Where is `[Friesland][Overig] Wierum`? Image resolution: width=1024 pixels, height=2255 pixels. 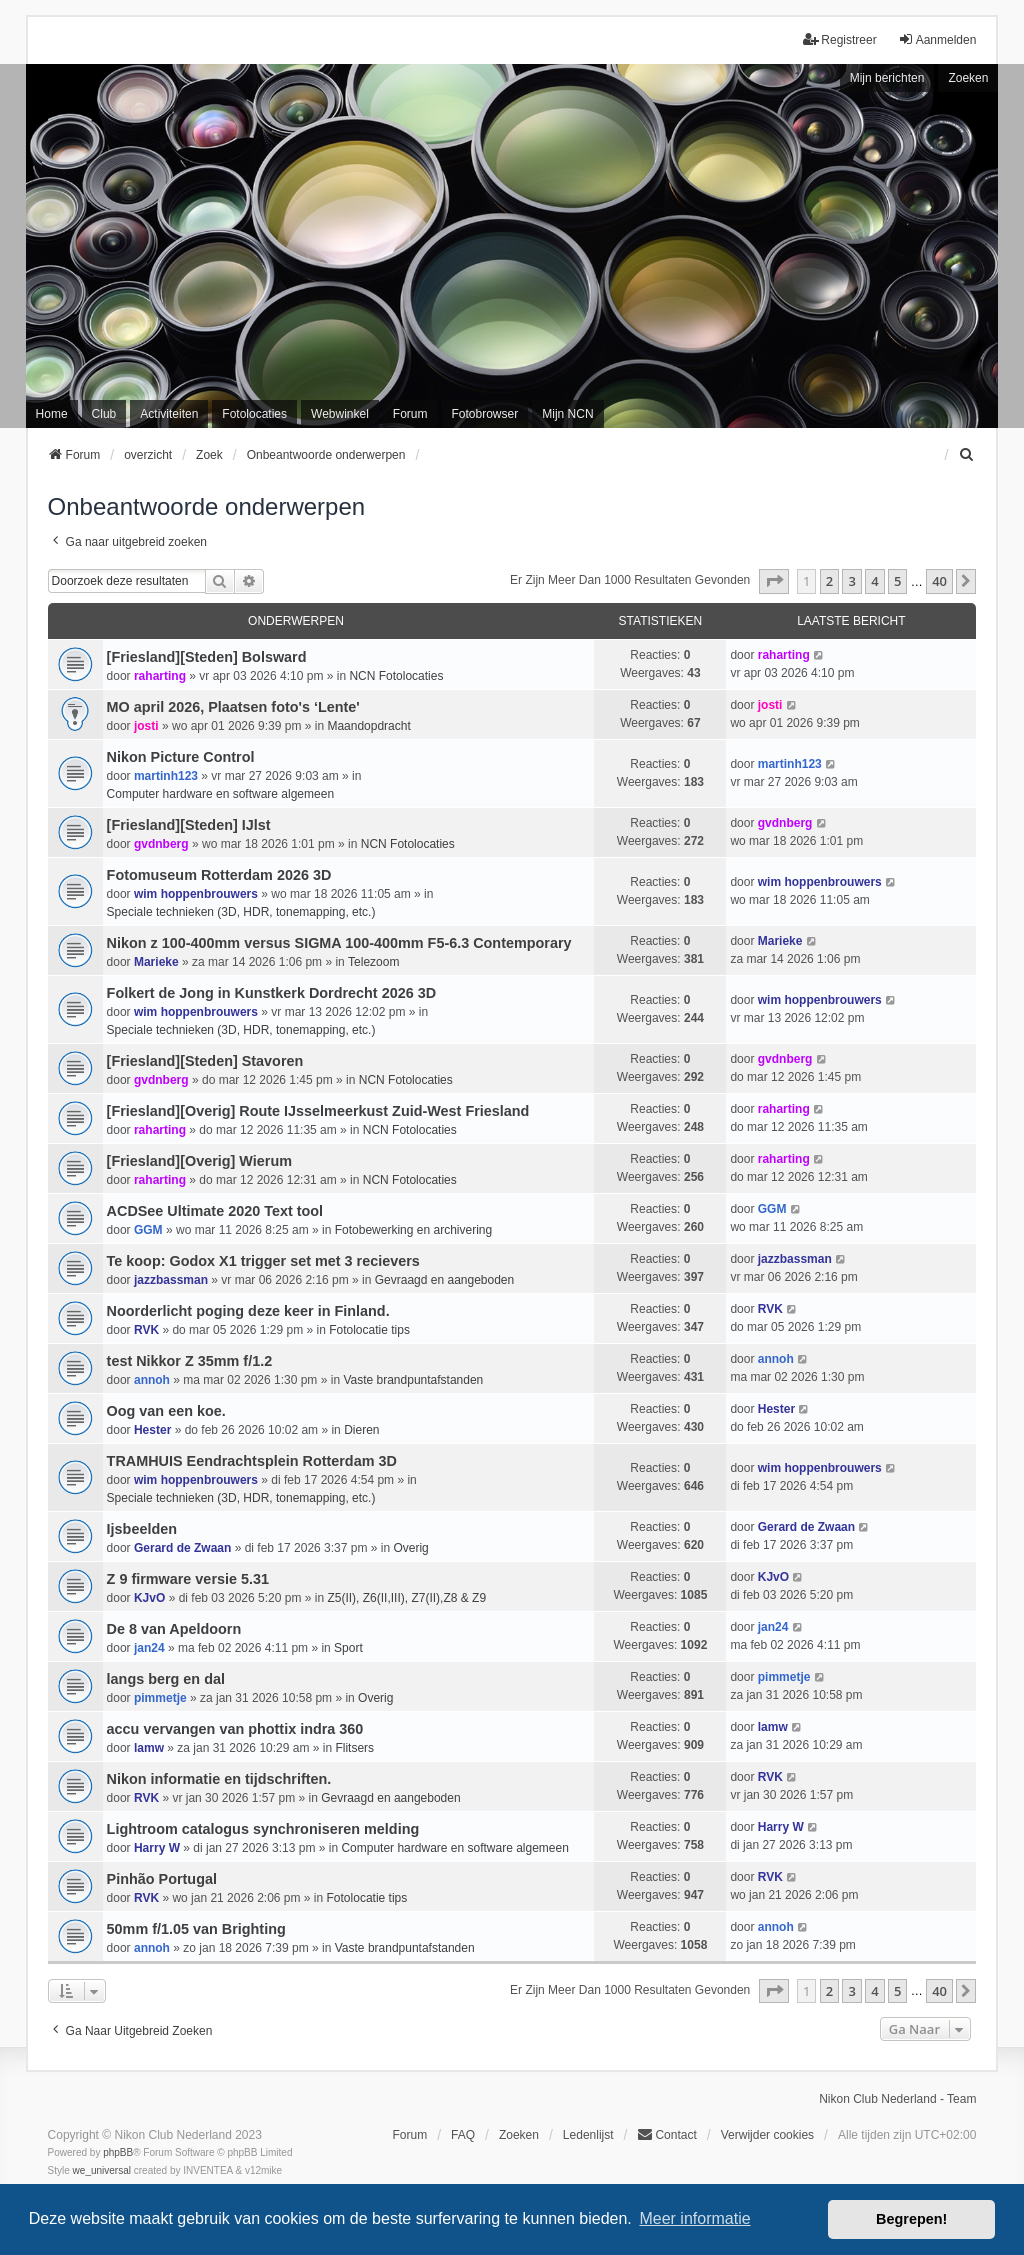
[Friesland][Overig] Wierum is located at coordinates (199, 1161).